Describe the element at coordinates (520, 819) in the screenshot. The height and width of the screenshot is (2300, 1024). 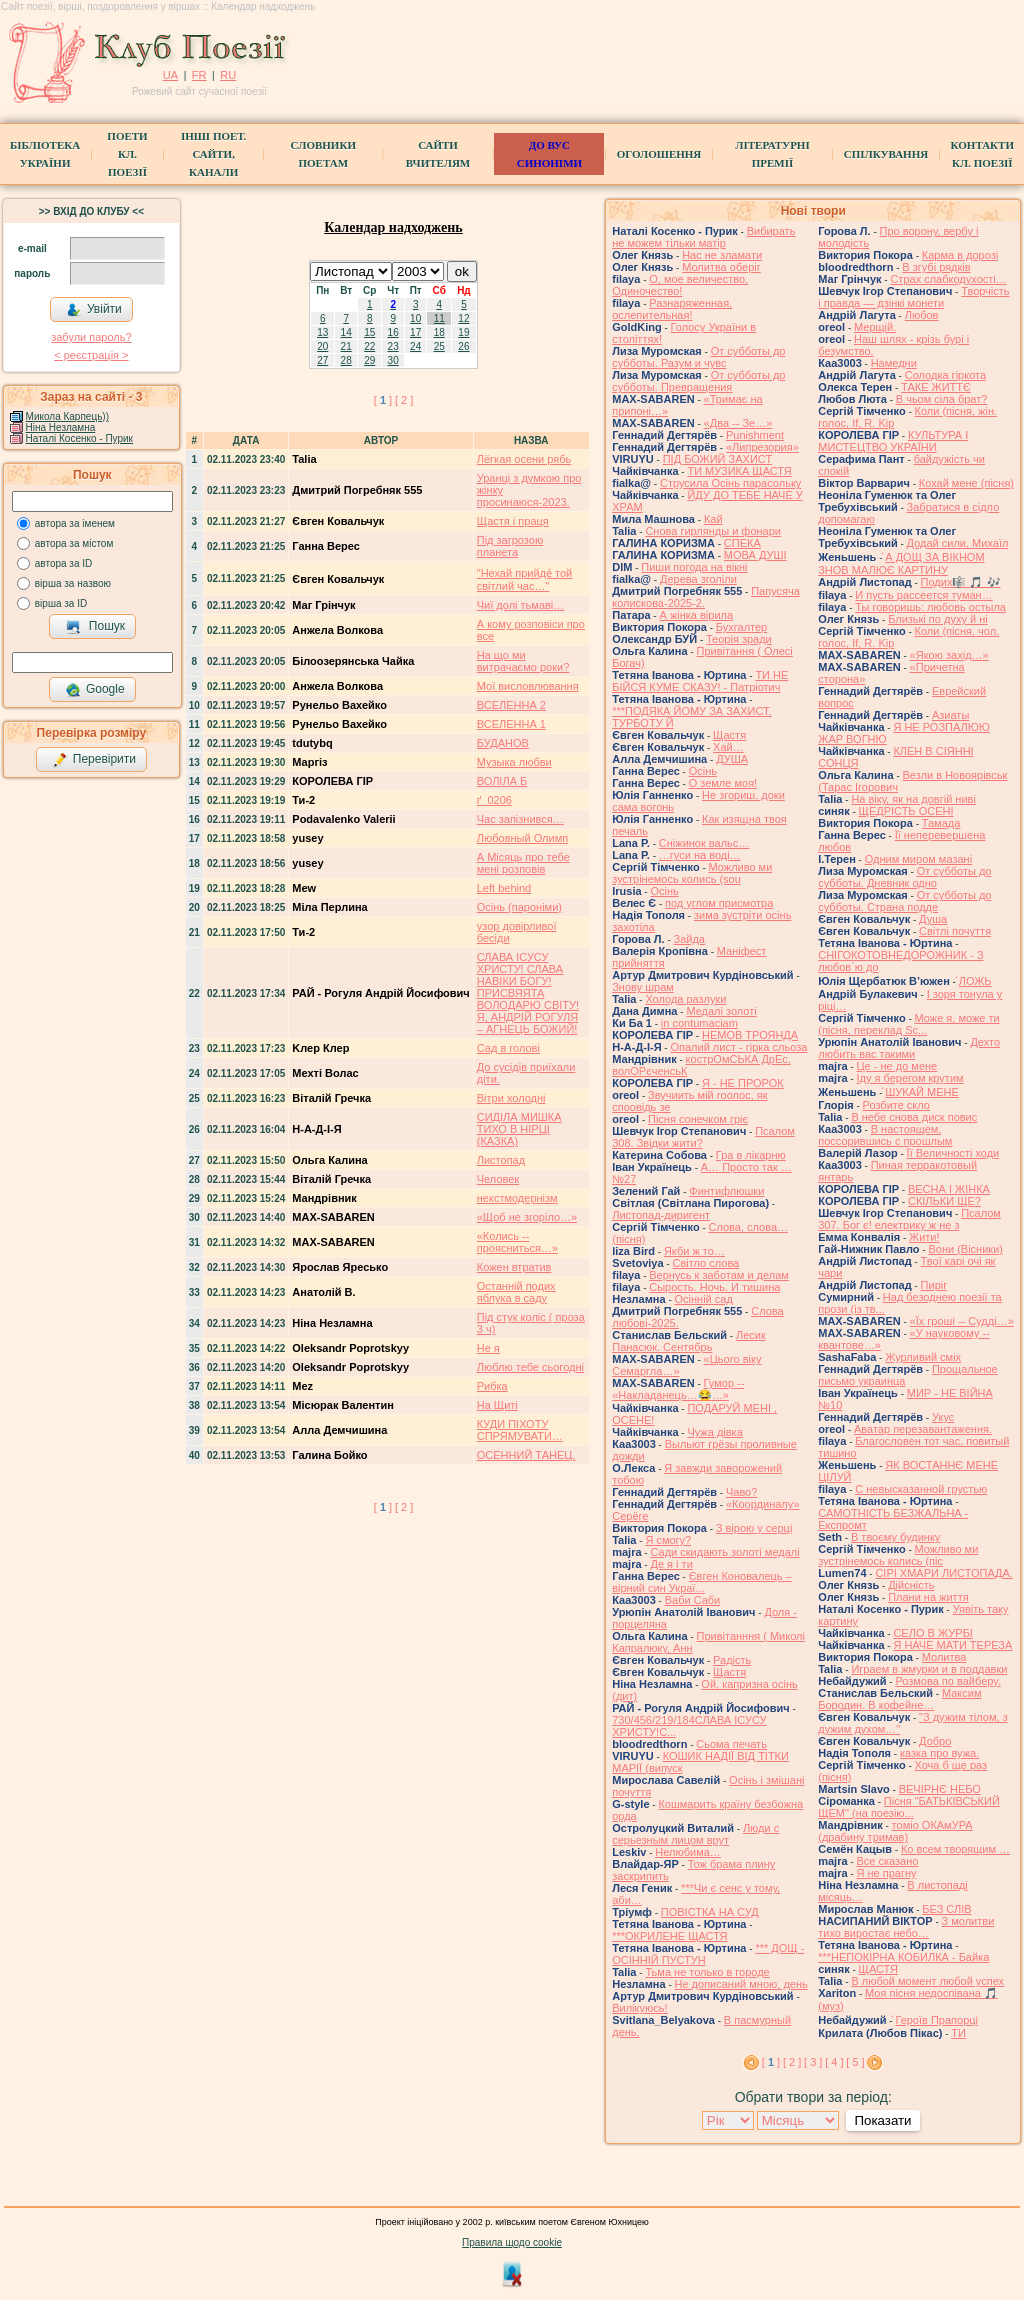
I see `Час запізнився…` at that location.